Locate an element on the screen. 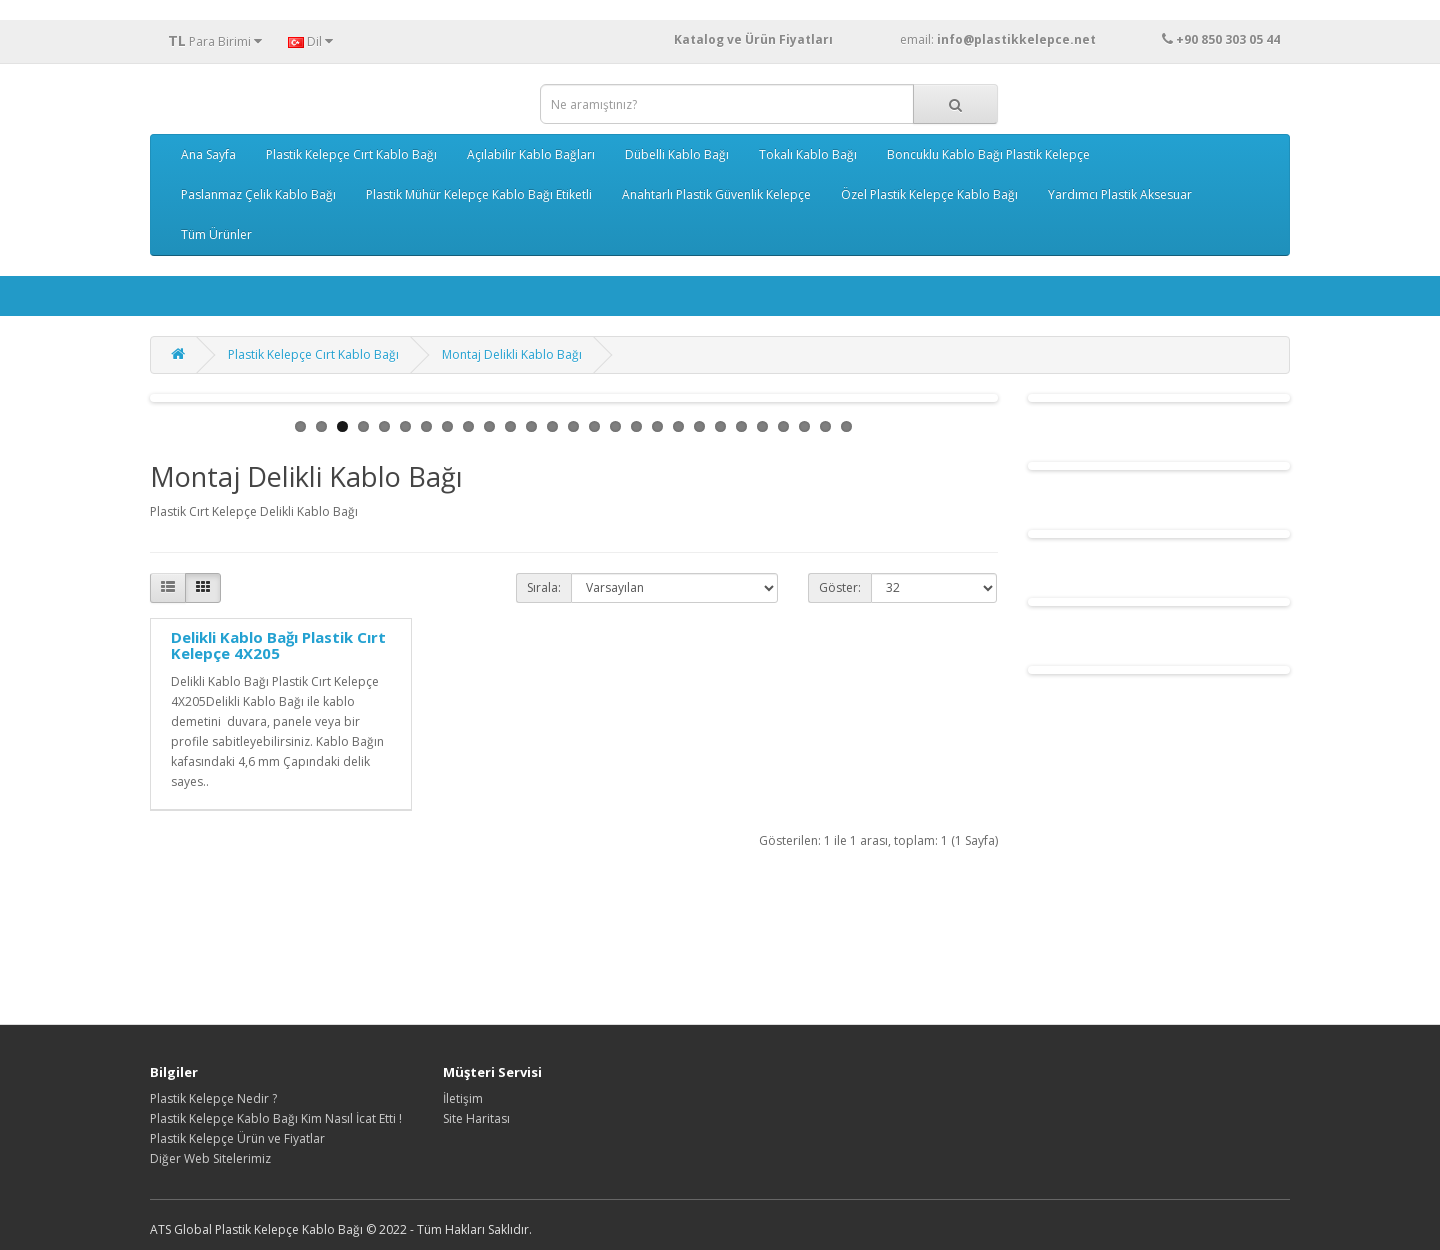 The height and width of the screenshot is (1250, 1440). Göster: is located at coordinates (840, 587).